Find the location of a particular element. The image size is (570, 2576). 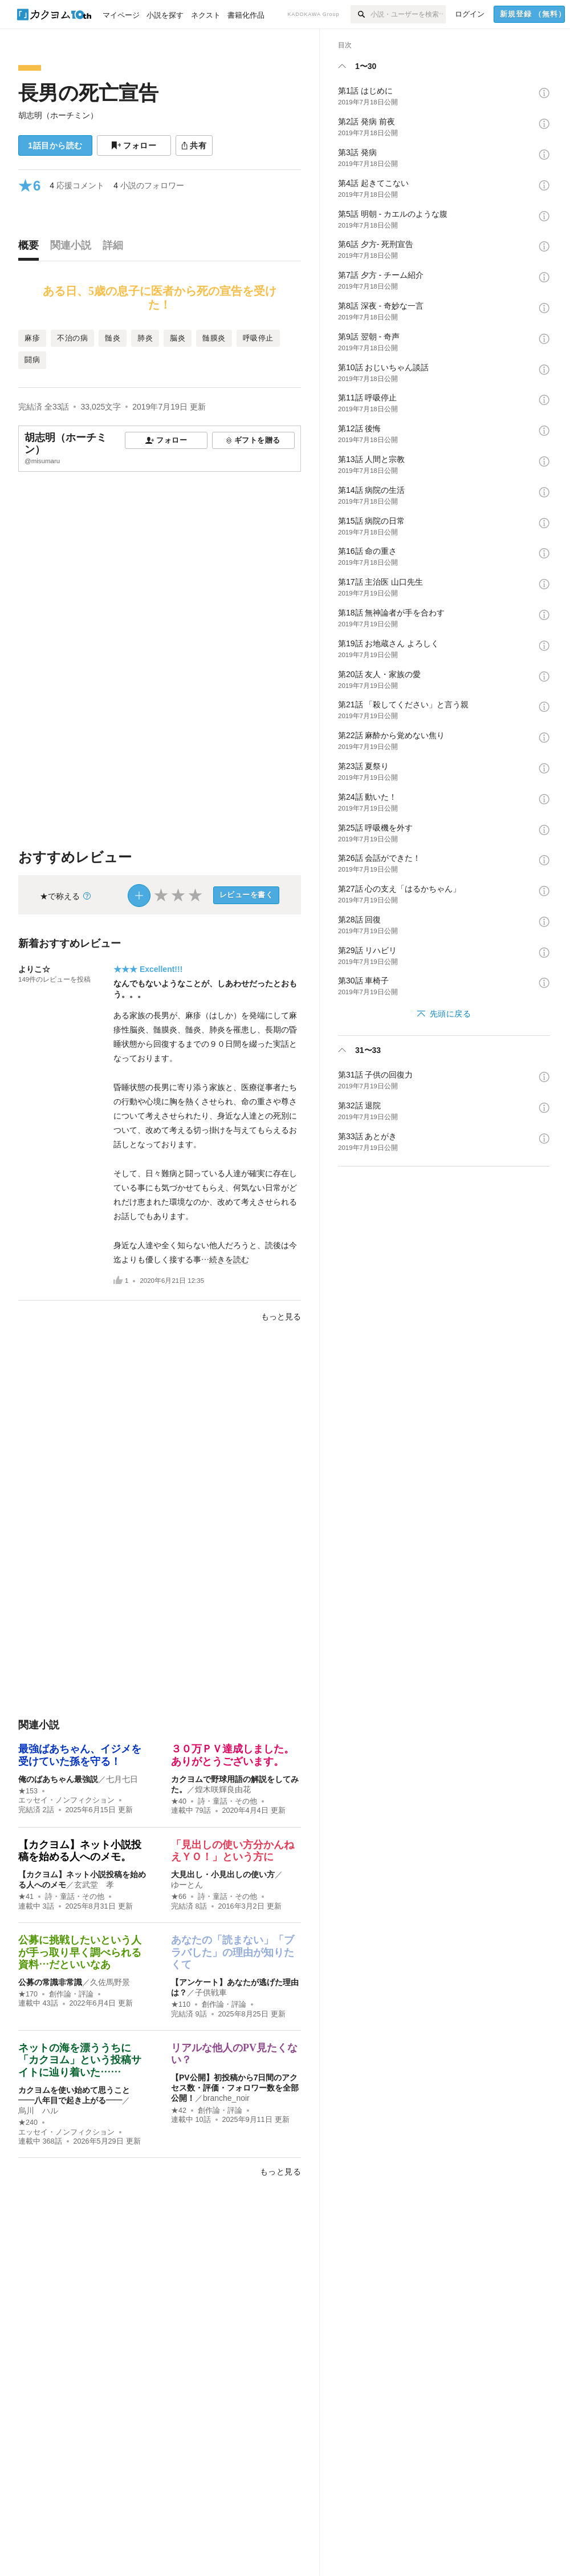

公募の常識非常識 is located at coordinates (50, 1982).